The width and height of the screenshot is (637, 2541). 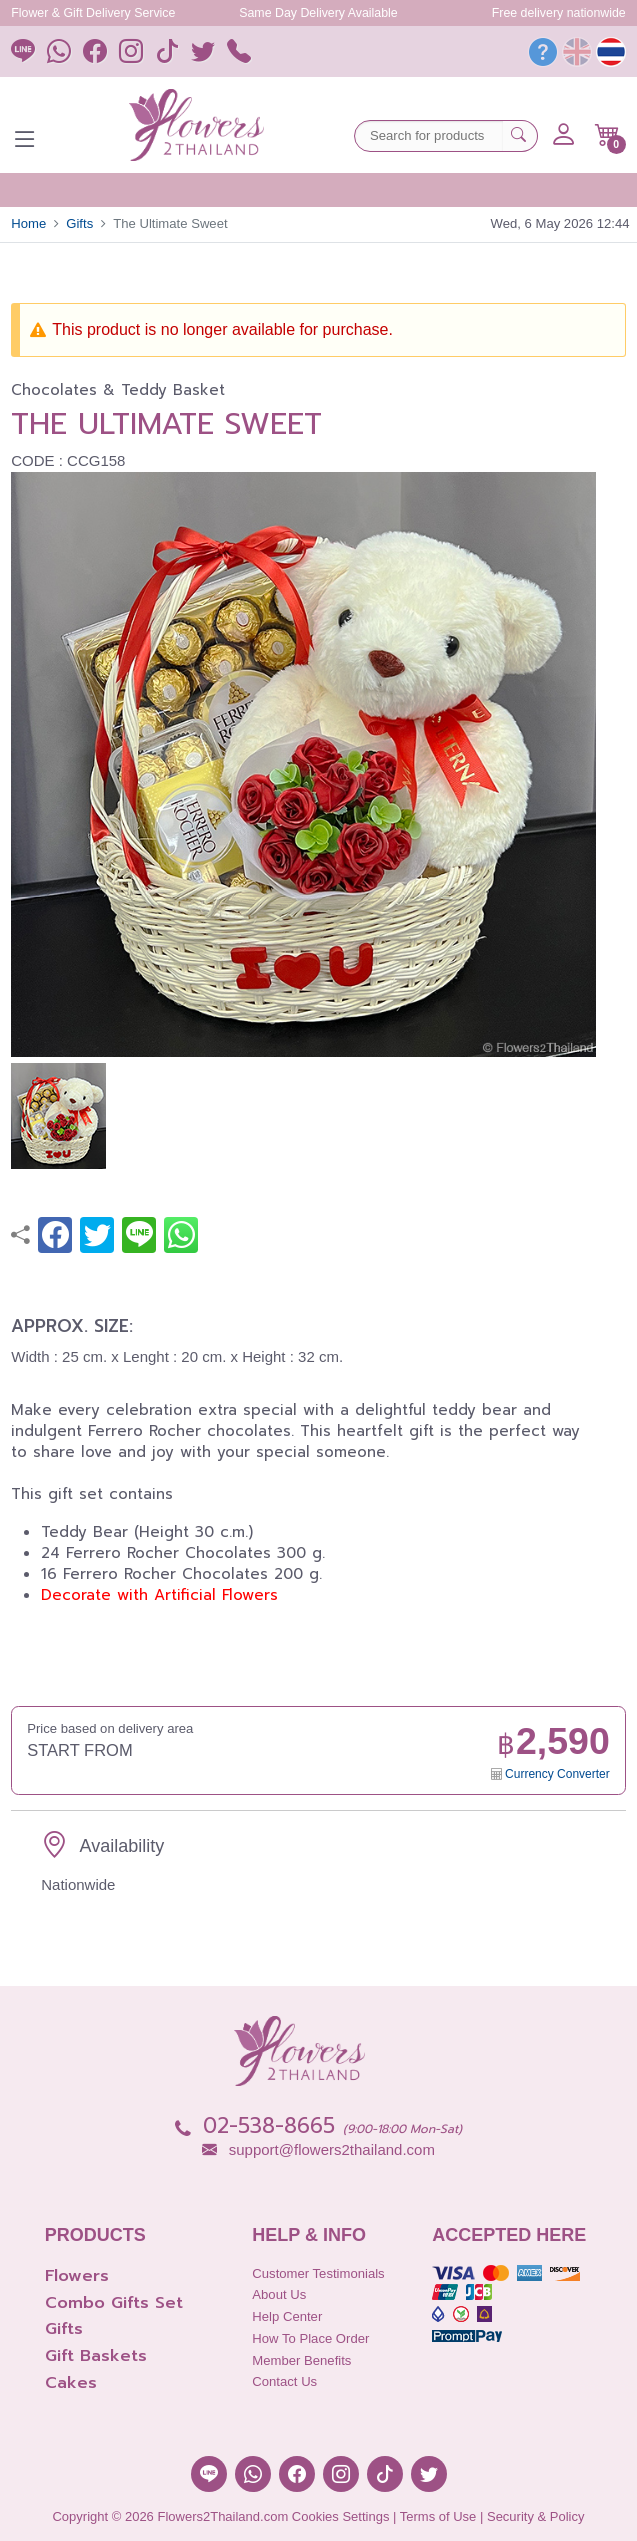 I want to click on Terms of Use, so click(x=438, y=2516).